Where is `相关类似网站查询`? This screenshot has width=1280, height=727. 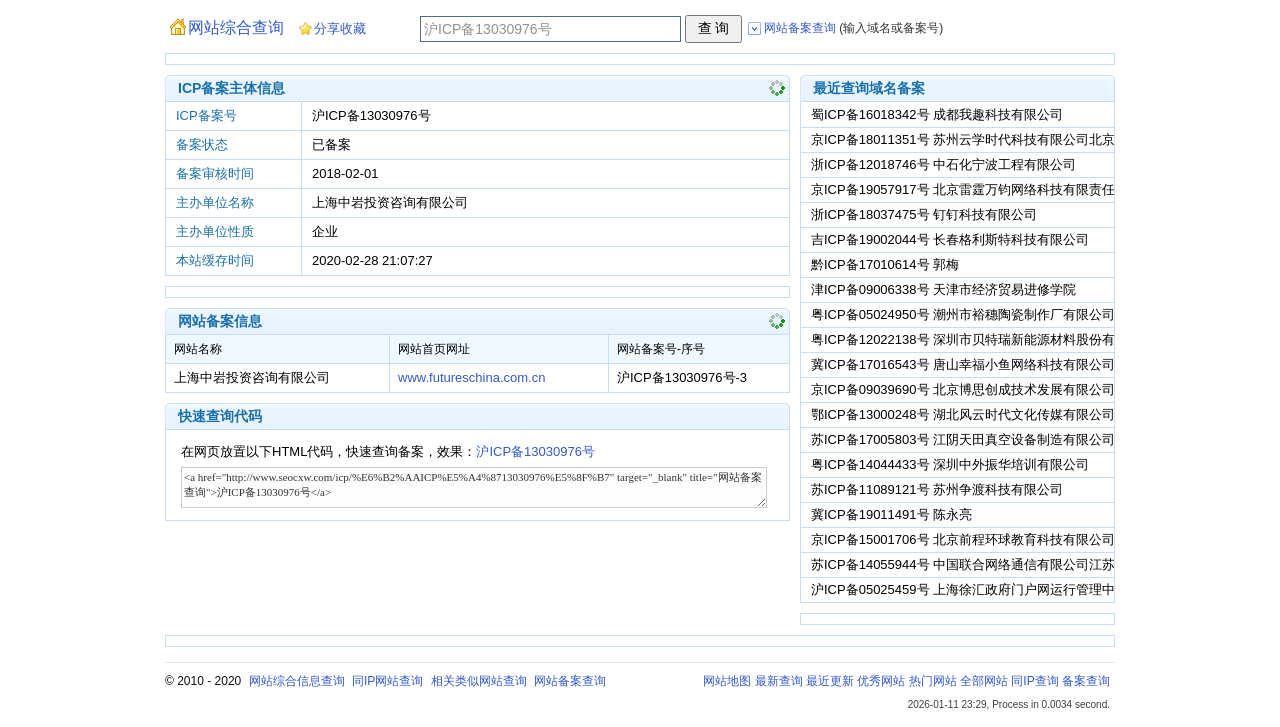
相关类似网站查询 is located at coordinates (479, 681).